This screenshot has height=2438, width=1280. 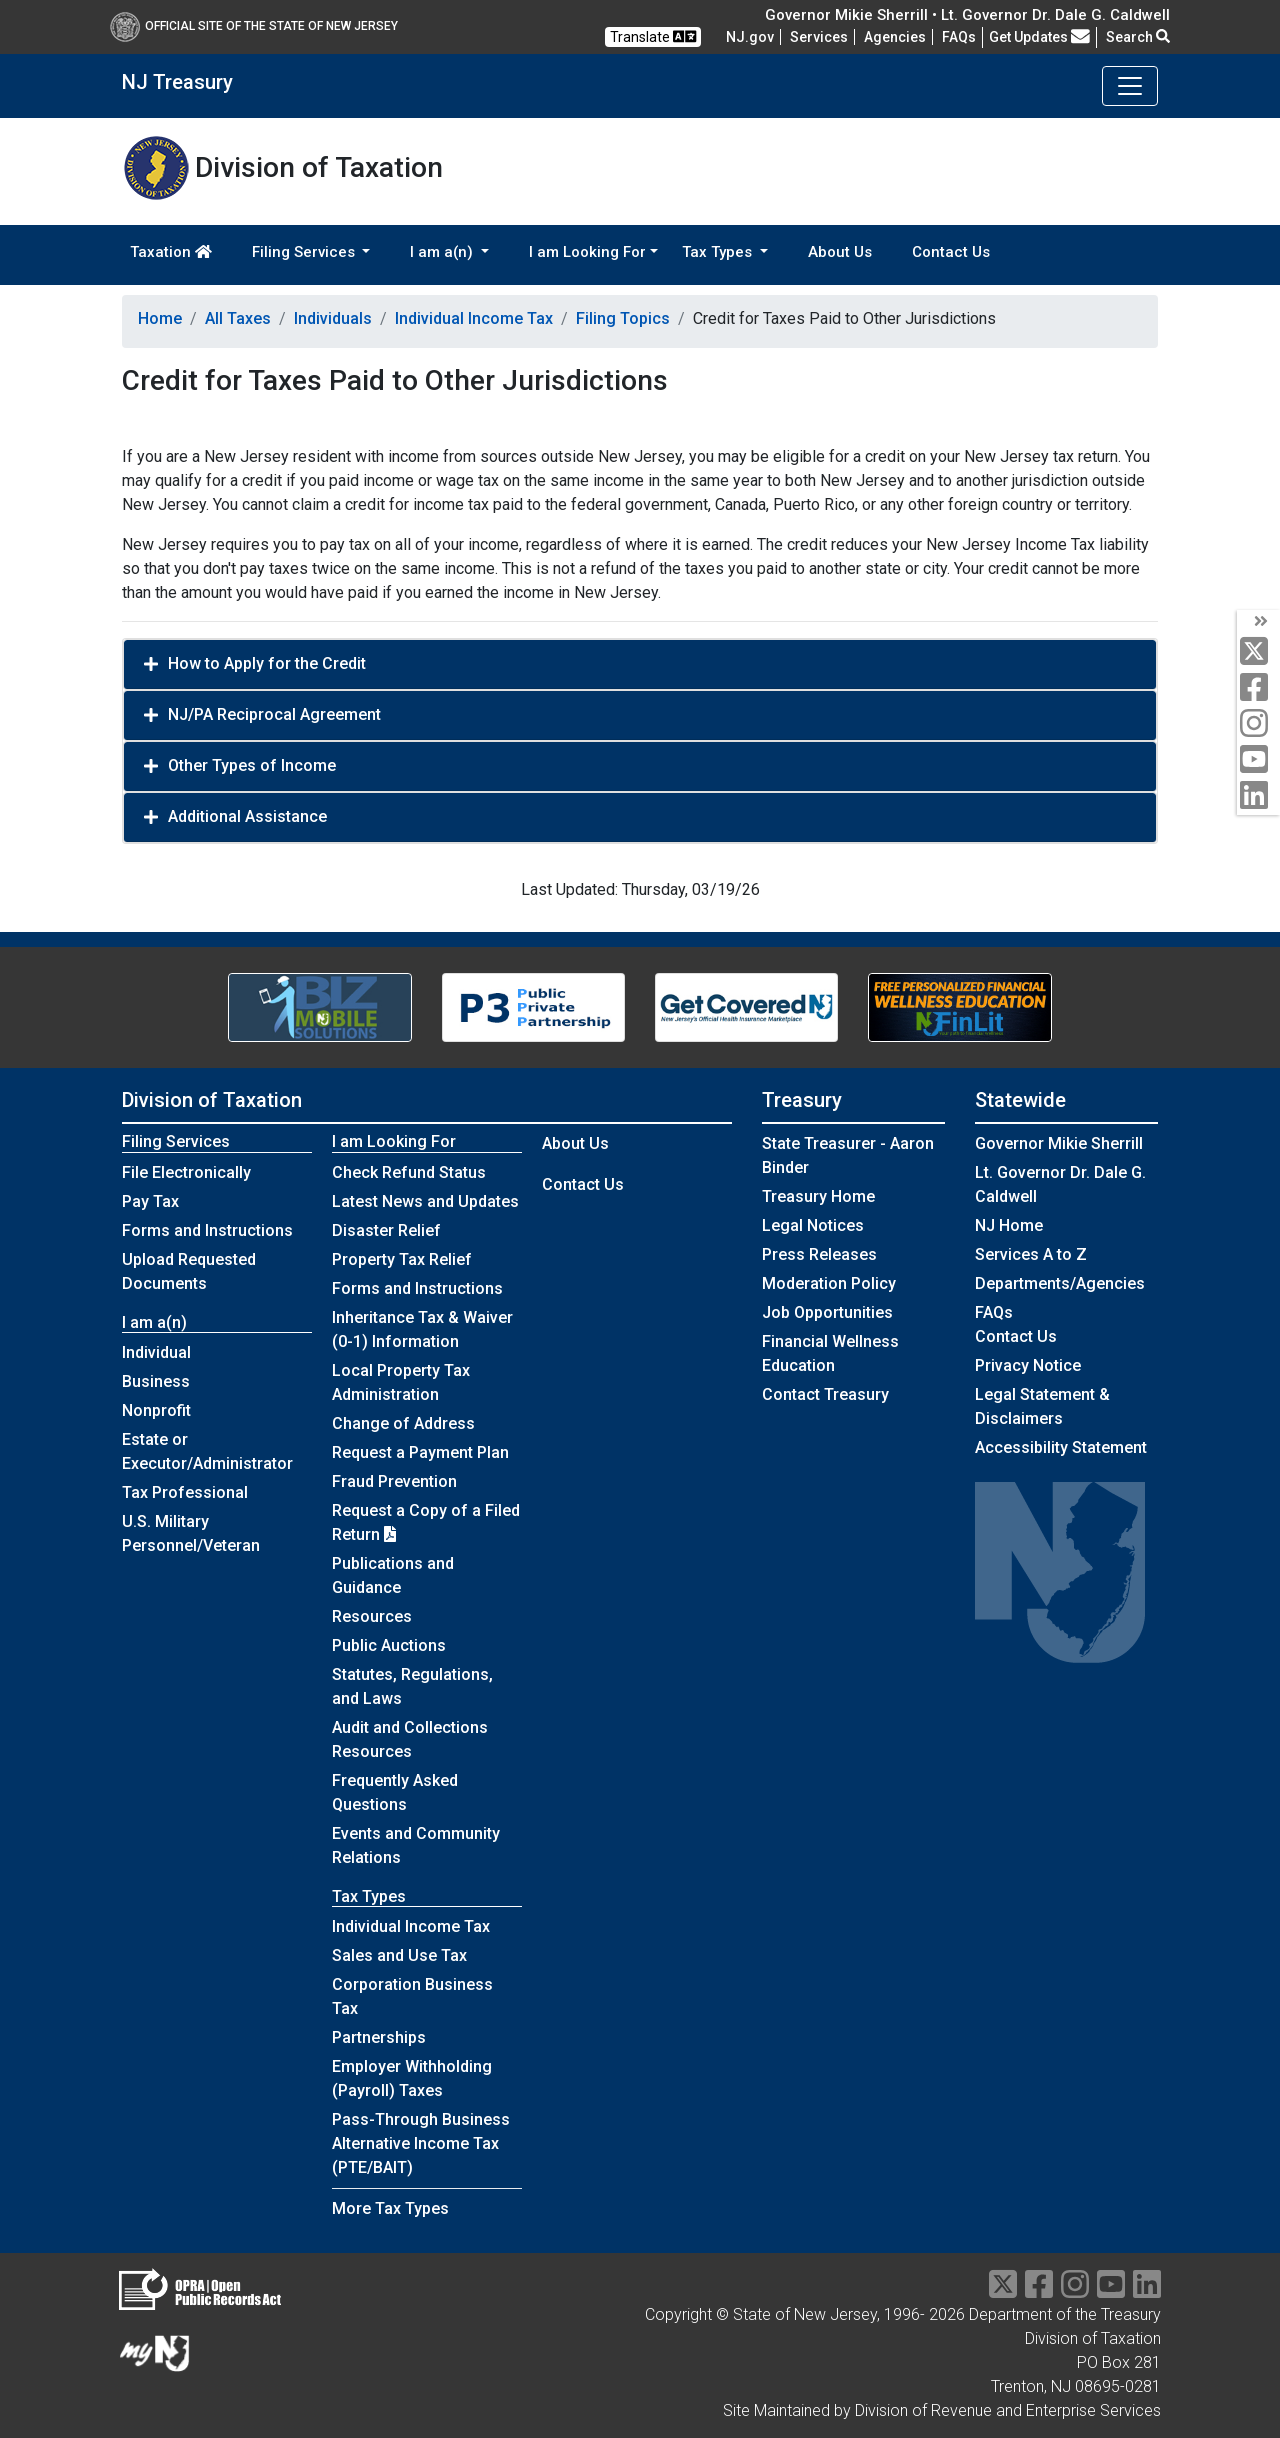 I want to click on Services, so click(x=819, y=37).